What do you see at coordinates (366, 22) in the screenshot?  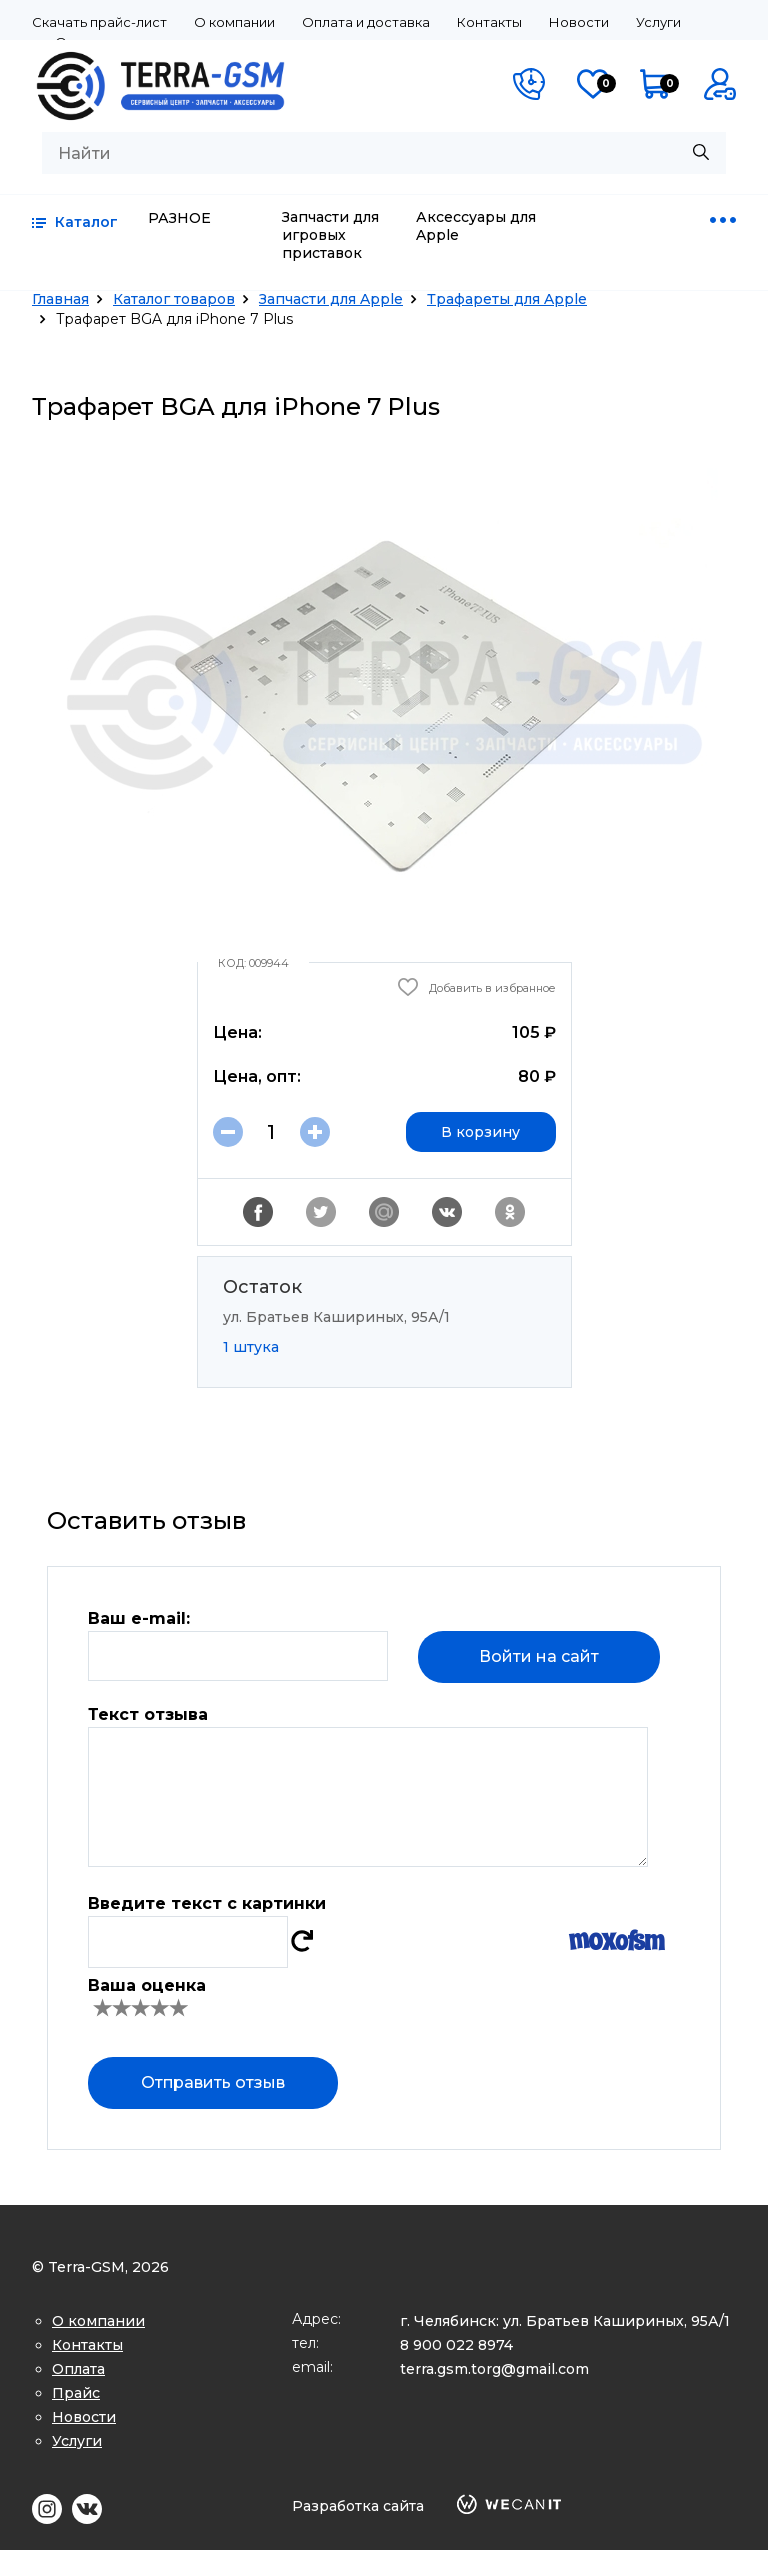 I see `Оплата и доставка` at bounding box center [366, 22].